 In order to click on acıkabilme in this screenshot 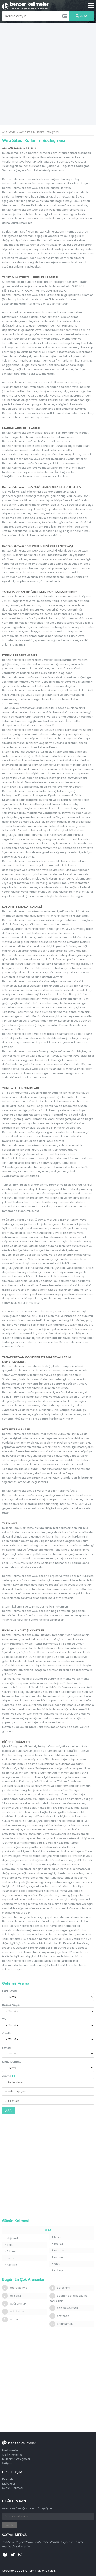, I will do `click(13, 2312)`.